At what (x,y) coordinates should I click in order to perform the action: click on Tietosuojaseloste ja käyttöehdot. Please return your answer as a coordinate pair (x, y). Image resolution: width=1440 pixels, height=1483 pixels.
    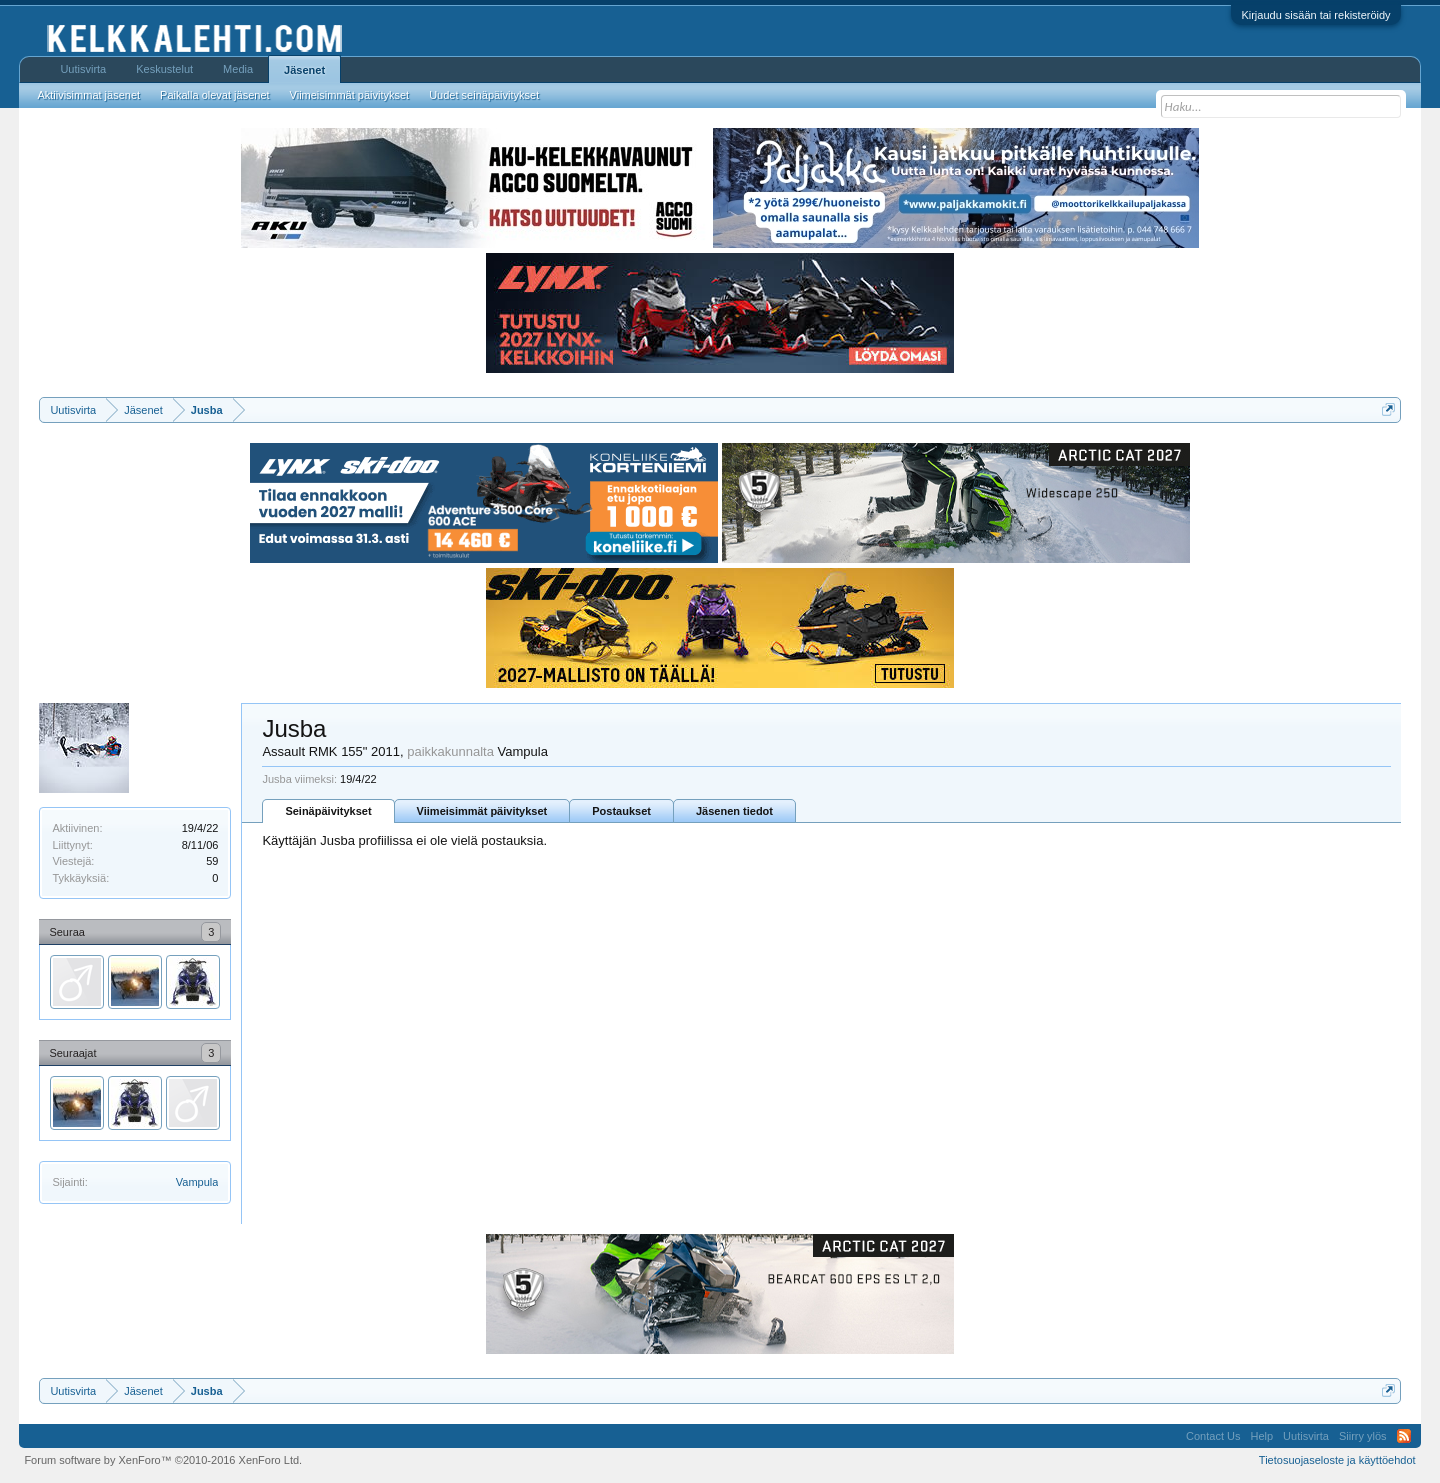
    Looking at the image, I should click on (1337, 1460).